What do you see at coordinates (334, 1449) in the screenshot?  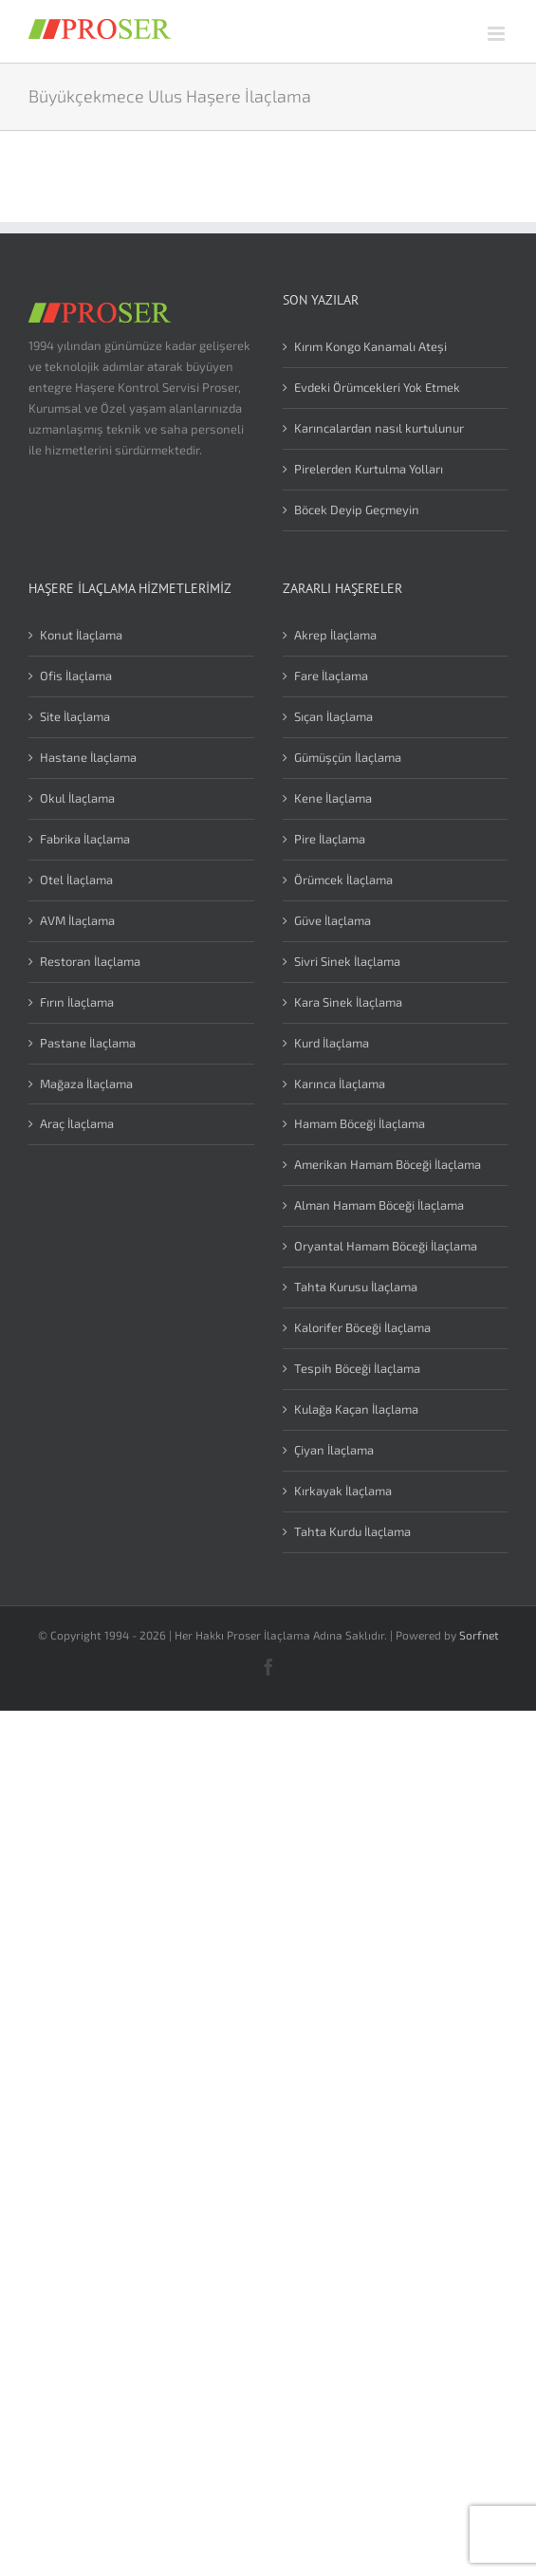 I see `Çiyan İlaçlama` at bounding box center [334, 1449].